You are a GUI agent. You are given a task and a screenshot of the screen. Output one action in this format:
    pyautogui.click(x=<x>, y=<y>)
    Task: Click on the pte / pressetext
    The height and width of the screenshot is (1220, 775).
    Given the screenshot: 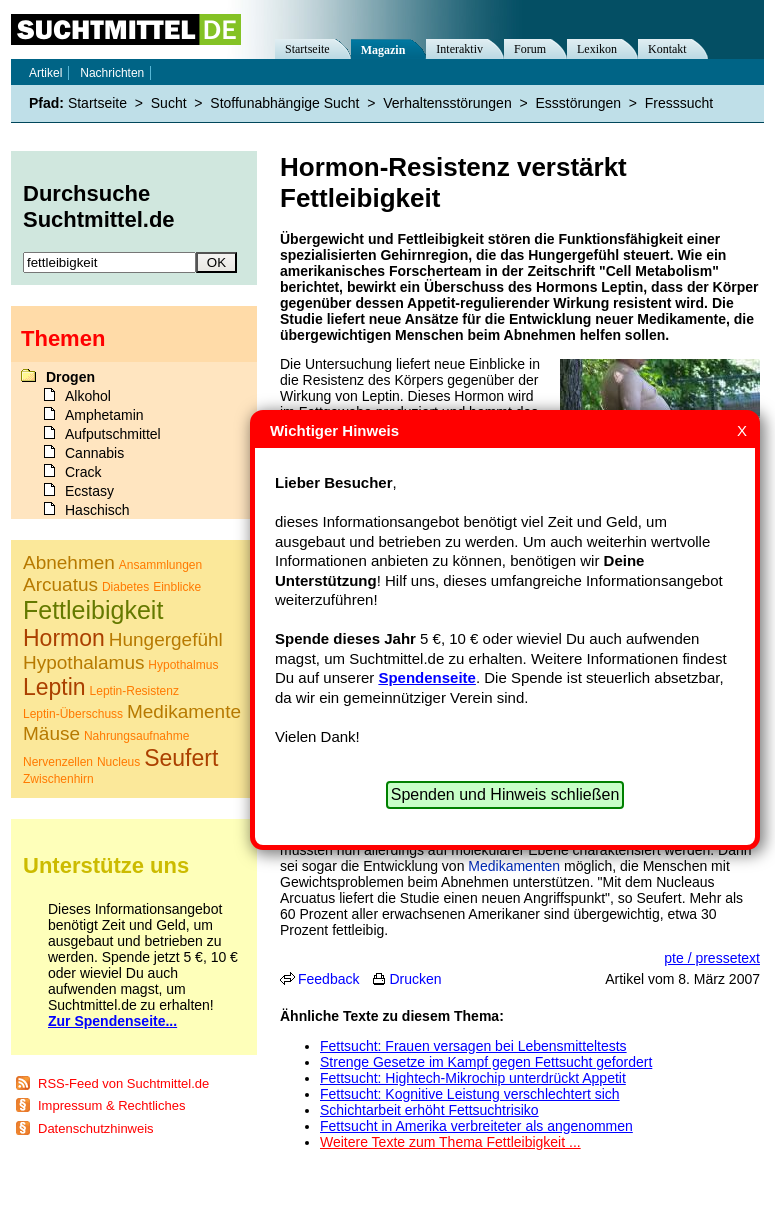 What is the action you would take?
    pyautogui.click(x=712, y=958)
    